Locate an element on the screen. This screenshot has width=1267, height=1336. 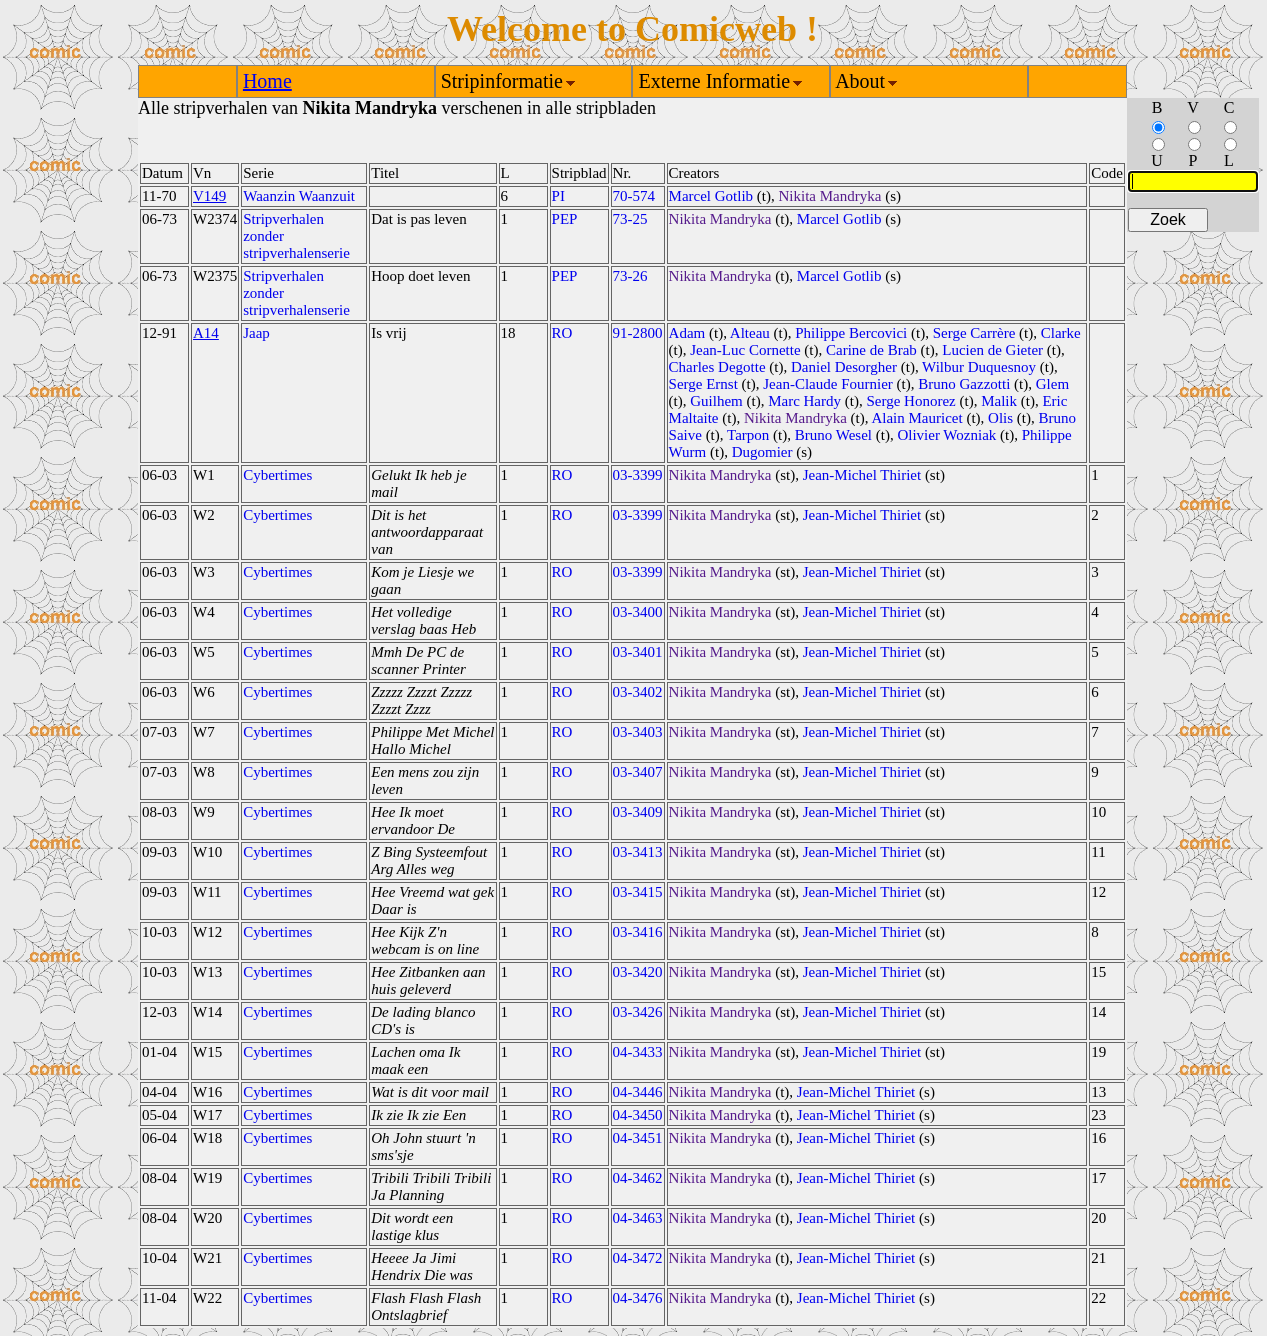
Serge Honorez is located at coordinates (910, 401).